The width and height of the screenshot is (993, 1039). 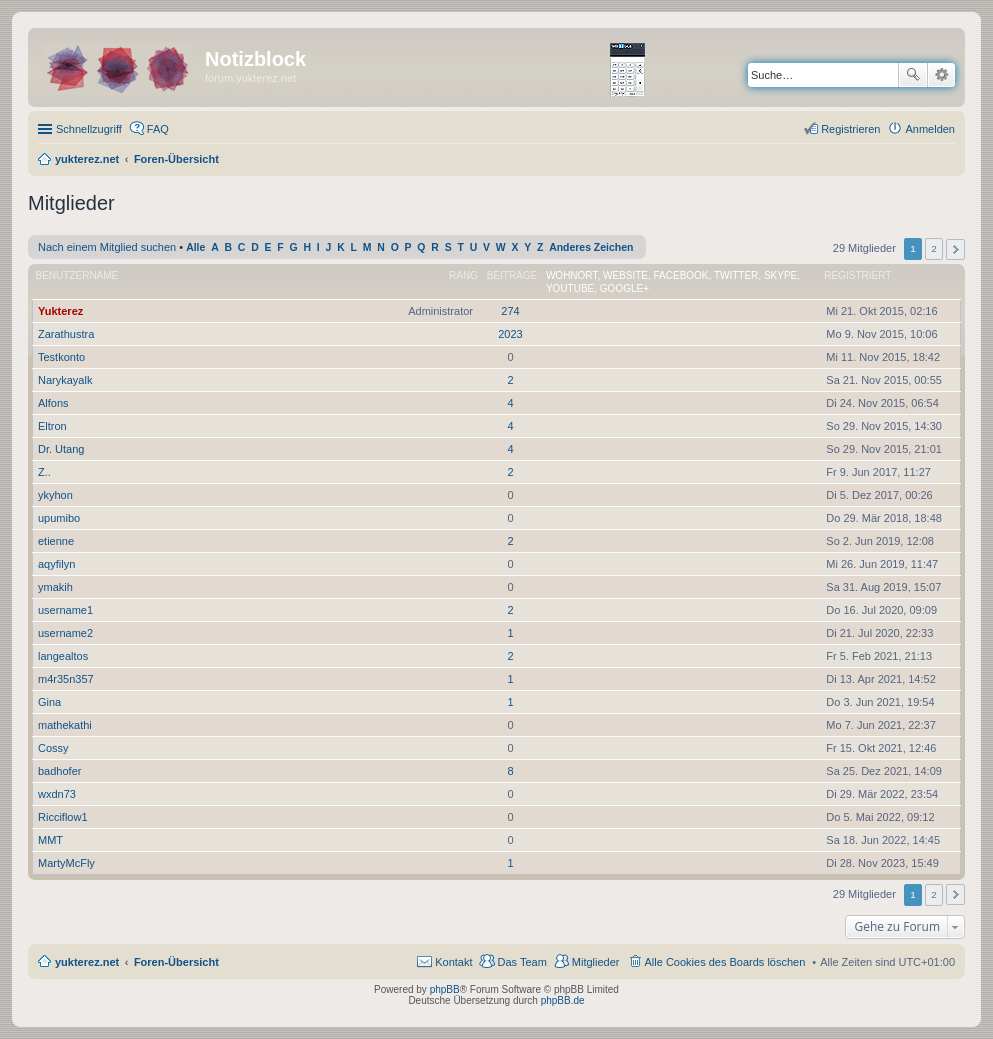 What do you see at coordinates (725, 962) in the screenshot?
I see `Alle Cookies des Boards löschen [menuitem]` at bounding box center [725, 962].